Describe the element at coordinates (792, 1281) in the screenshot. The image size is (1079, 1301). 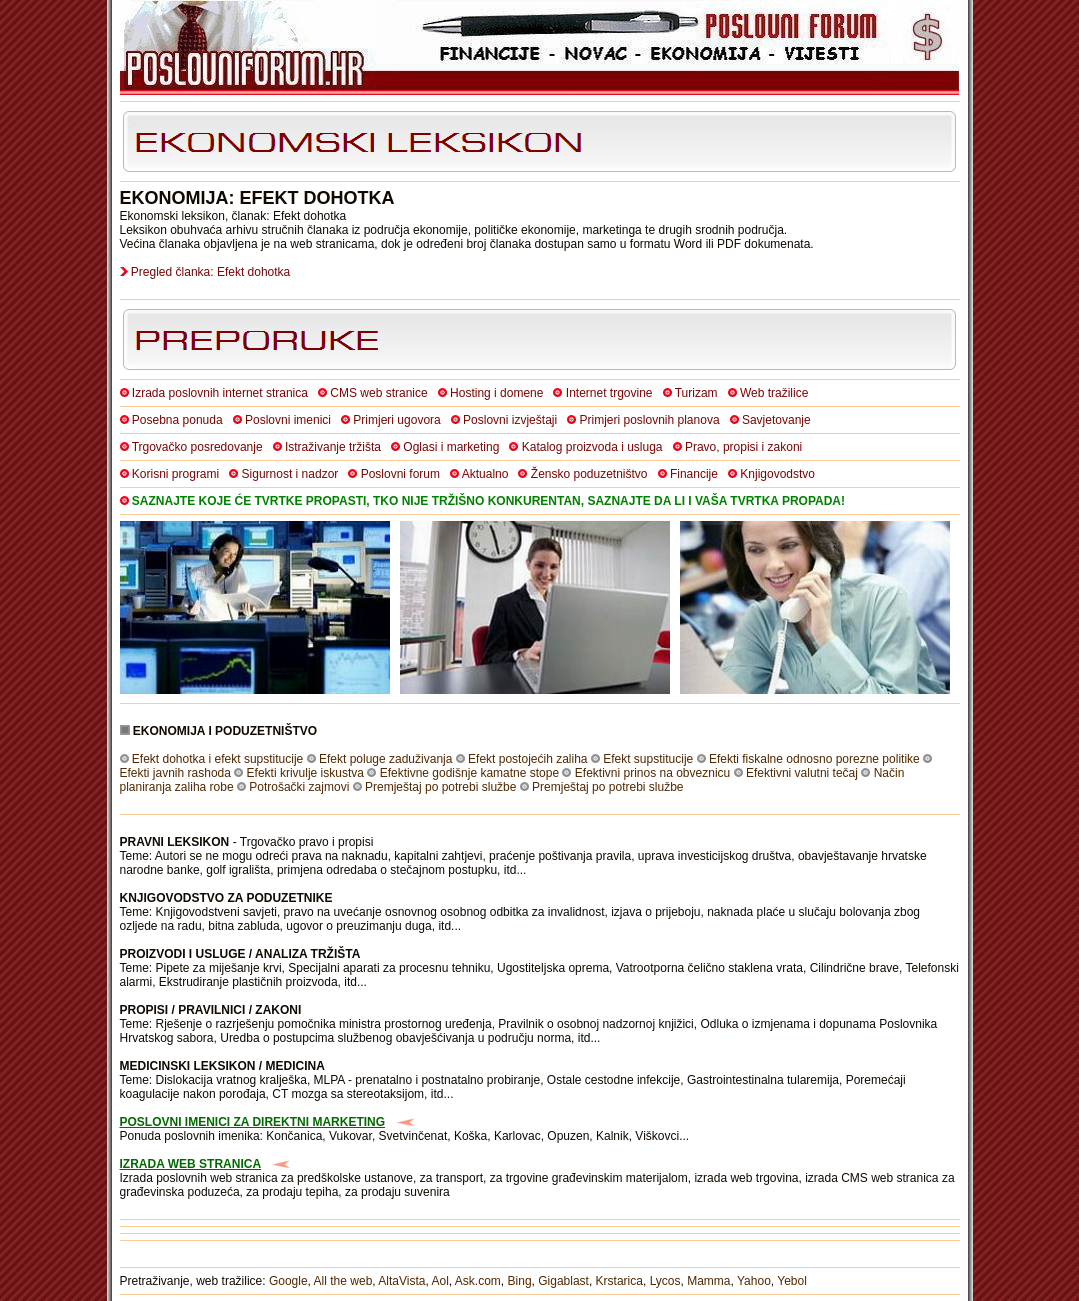
I see `Yebol` at that location.